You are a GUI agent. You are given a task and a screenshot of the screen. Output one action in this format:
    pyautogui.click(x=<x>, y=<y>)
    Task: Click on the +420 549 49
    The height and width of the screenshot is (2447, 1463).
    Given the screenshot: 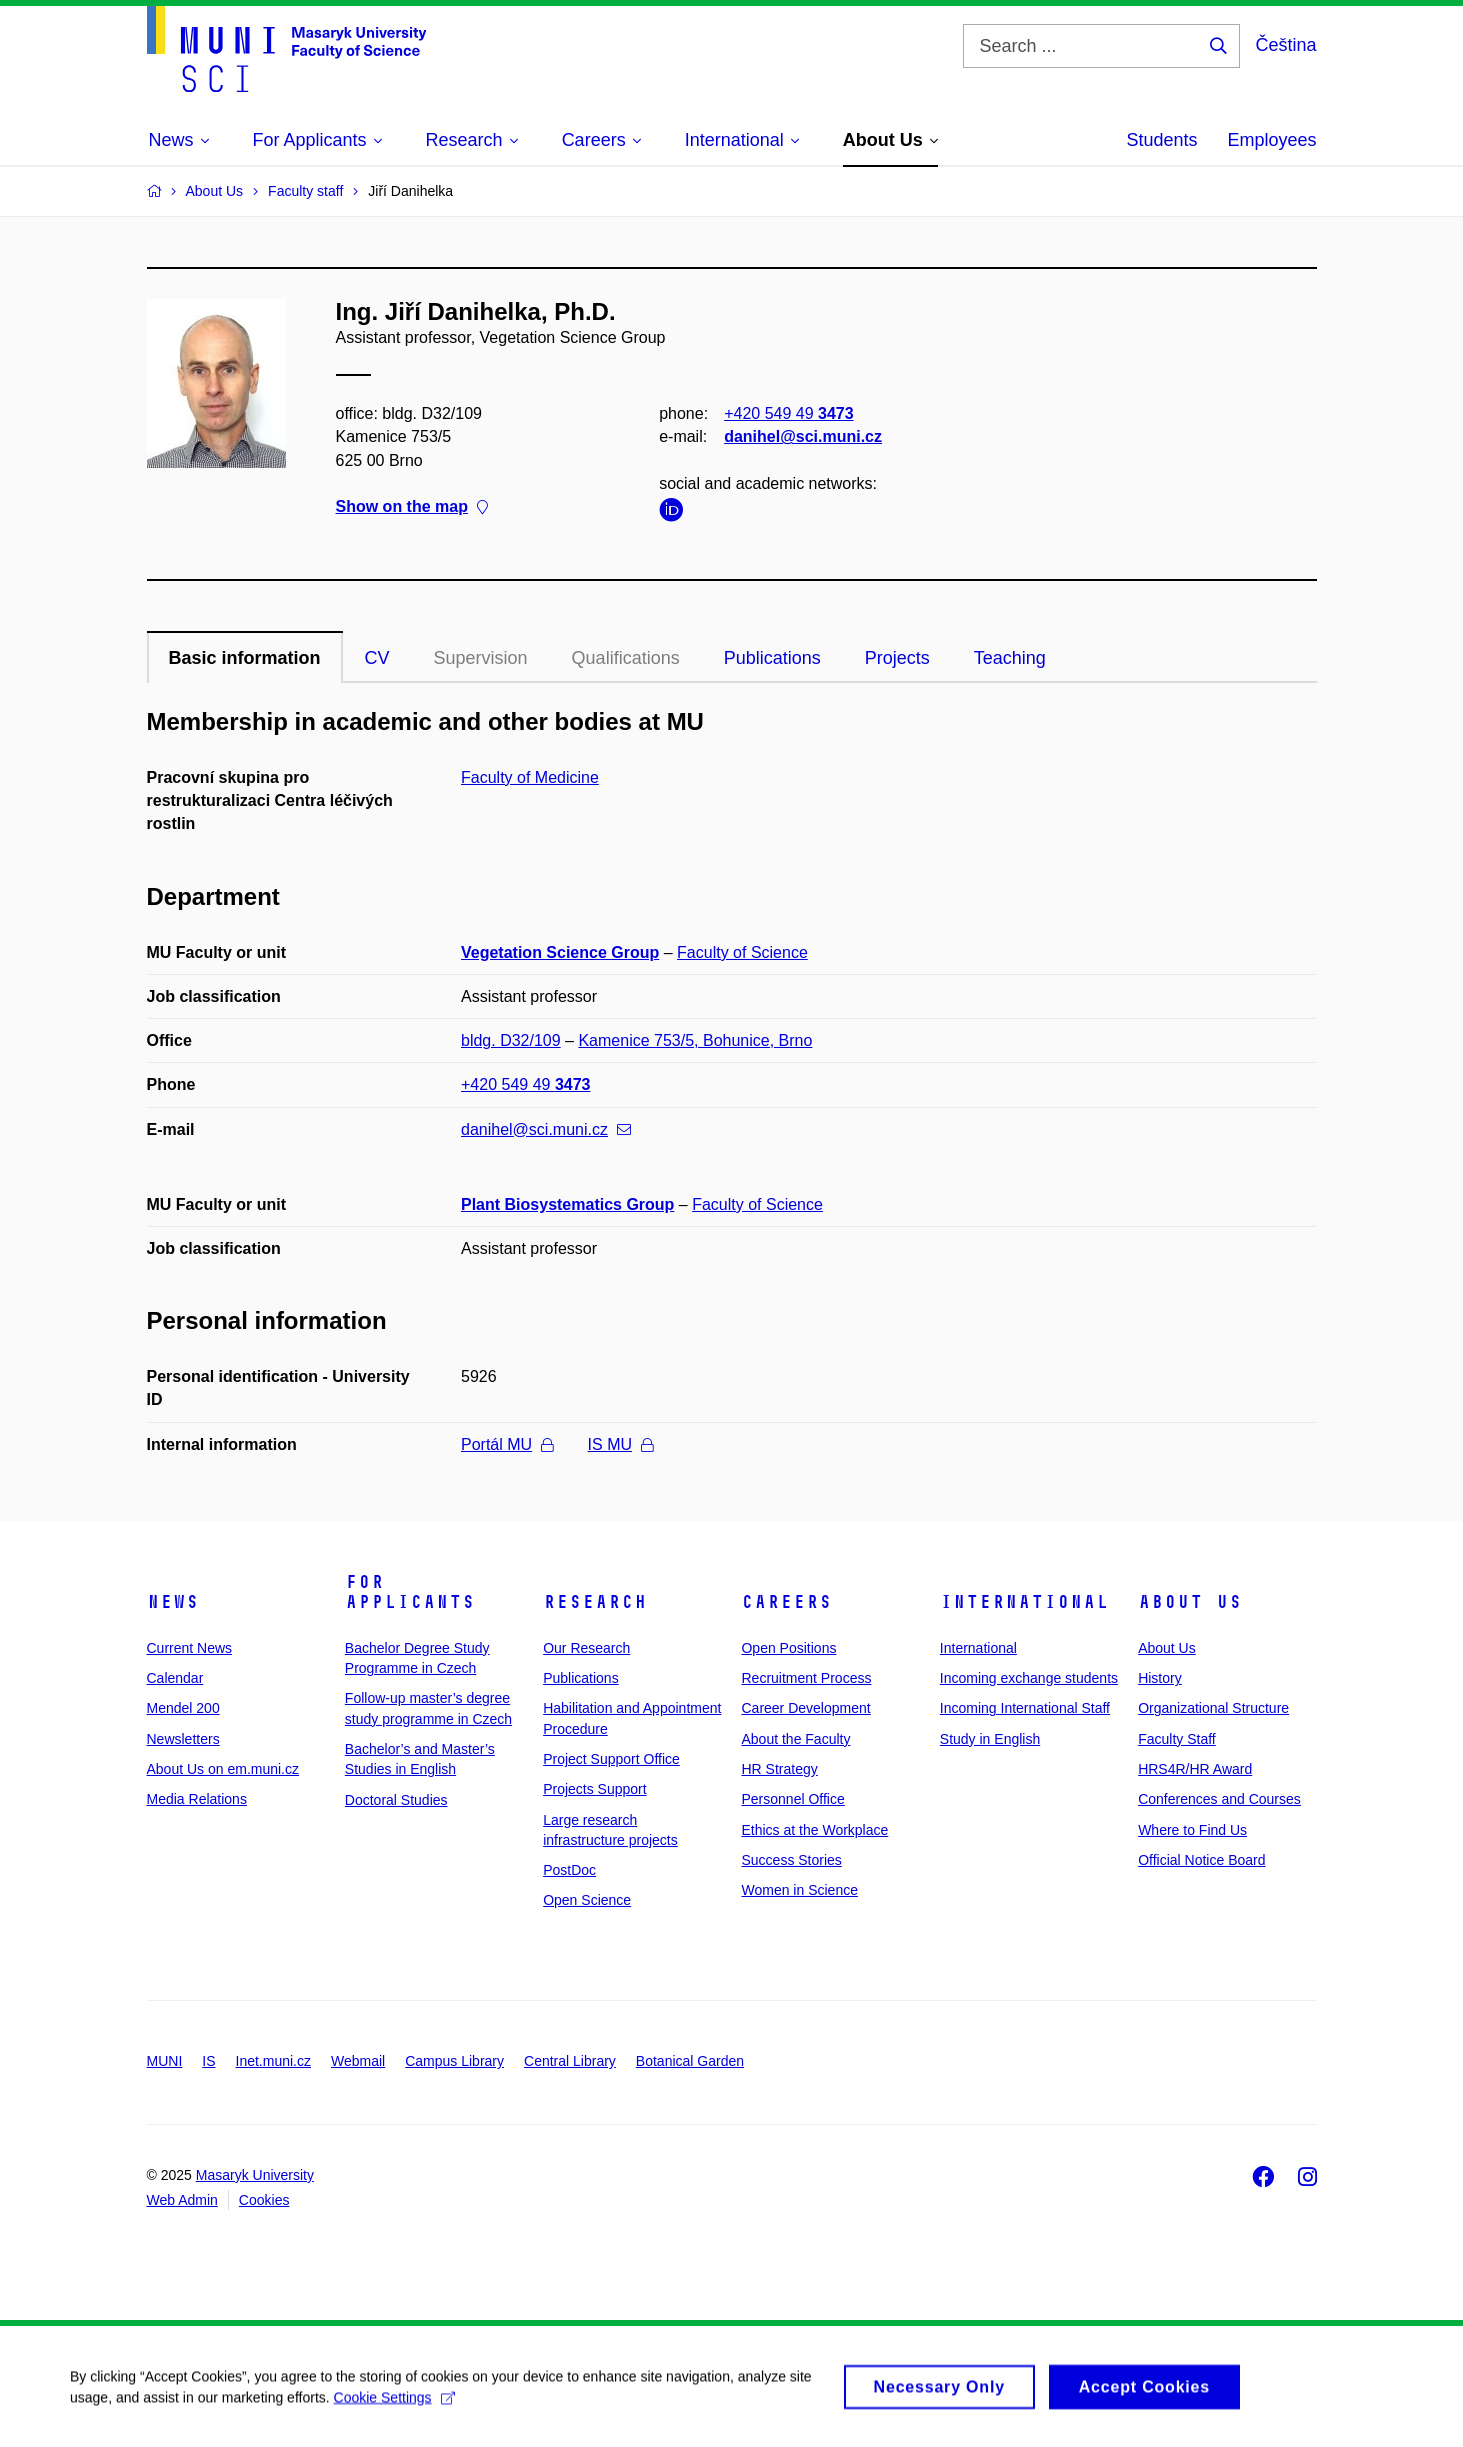 What is the action you would take?
    pyautogui.click(x=788, y=413)
    